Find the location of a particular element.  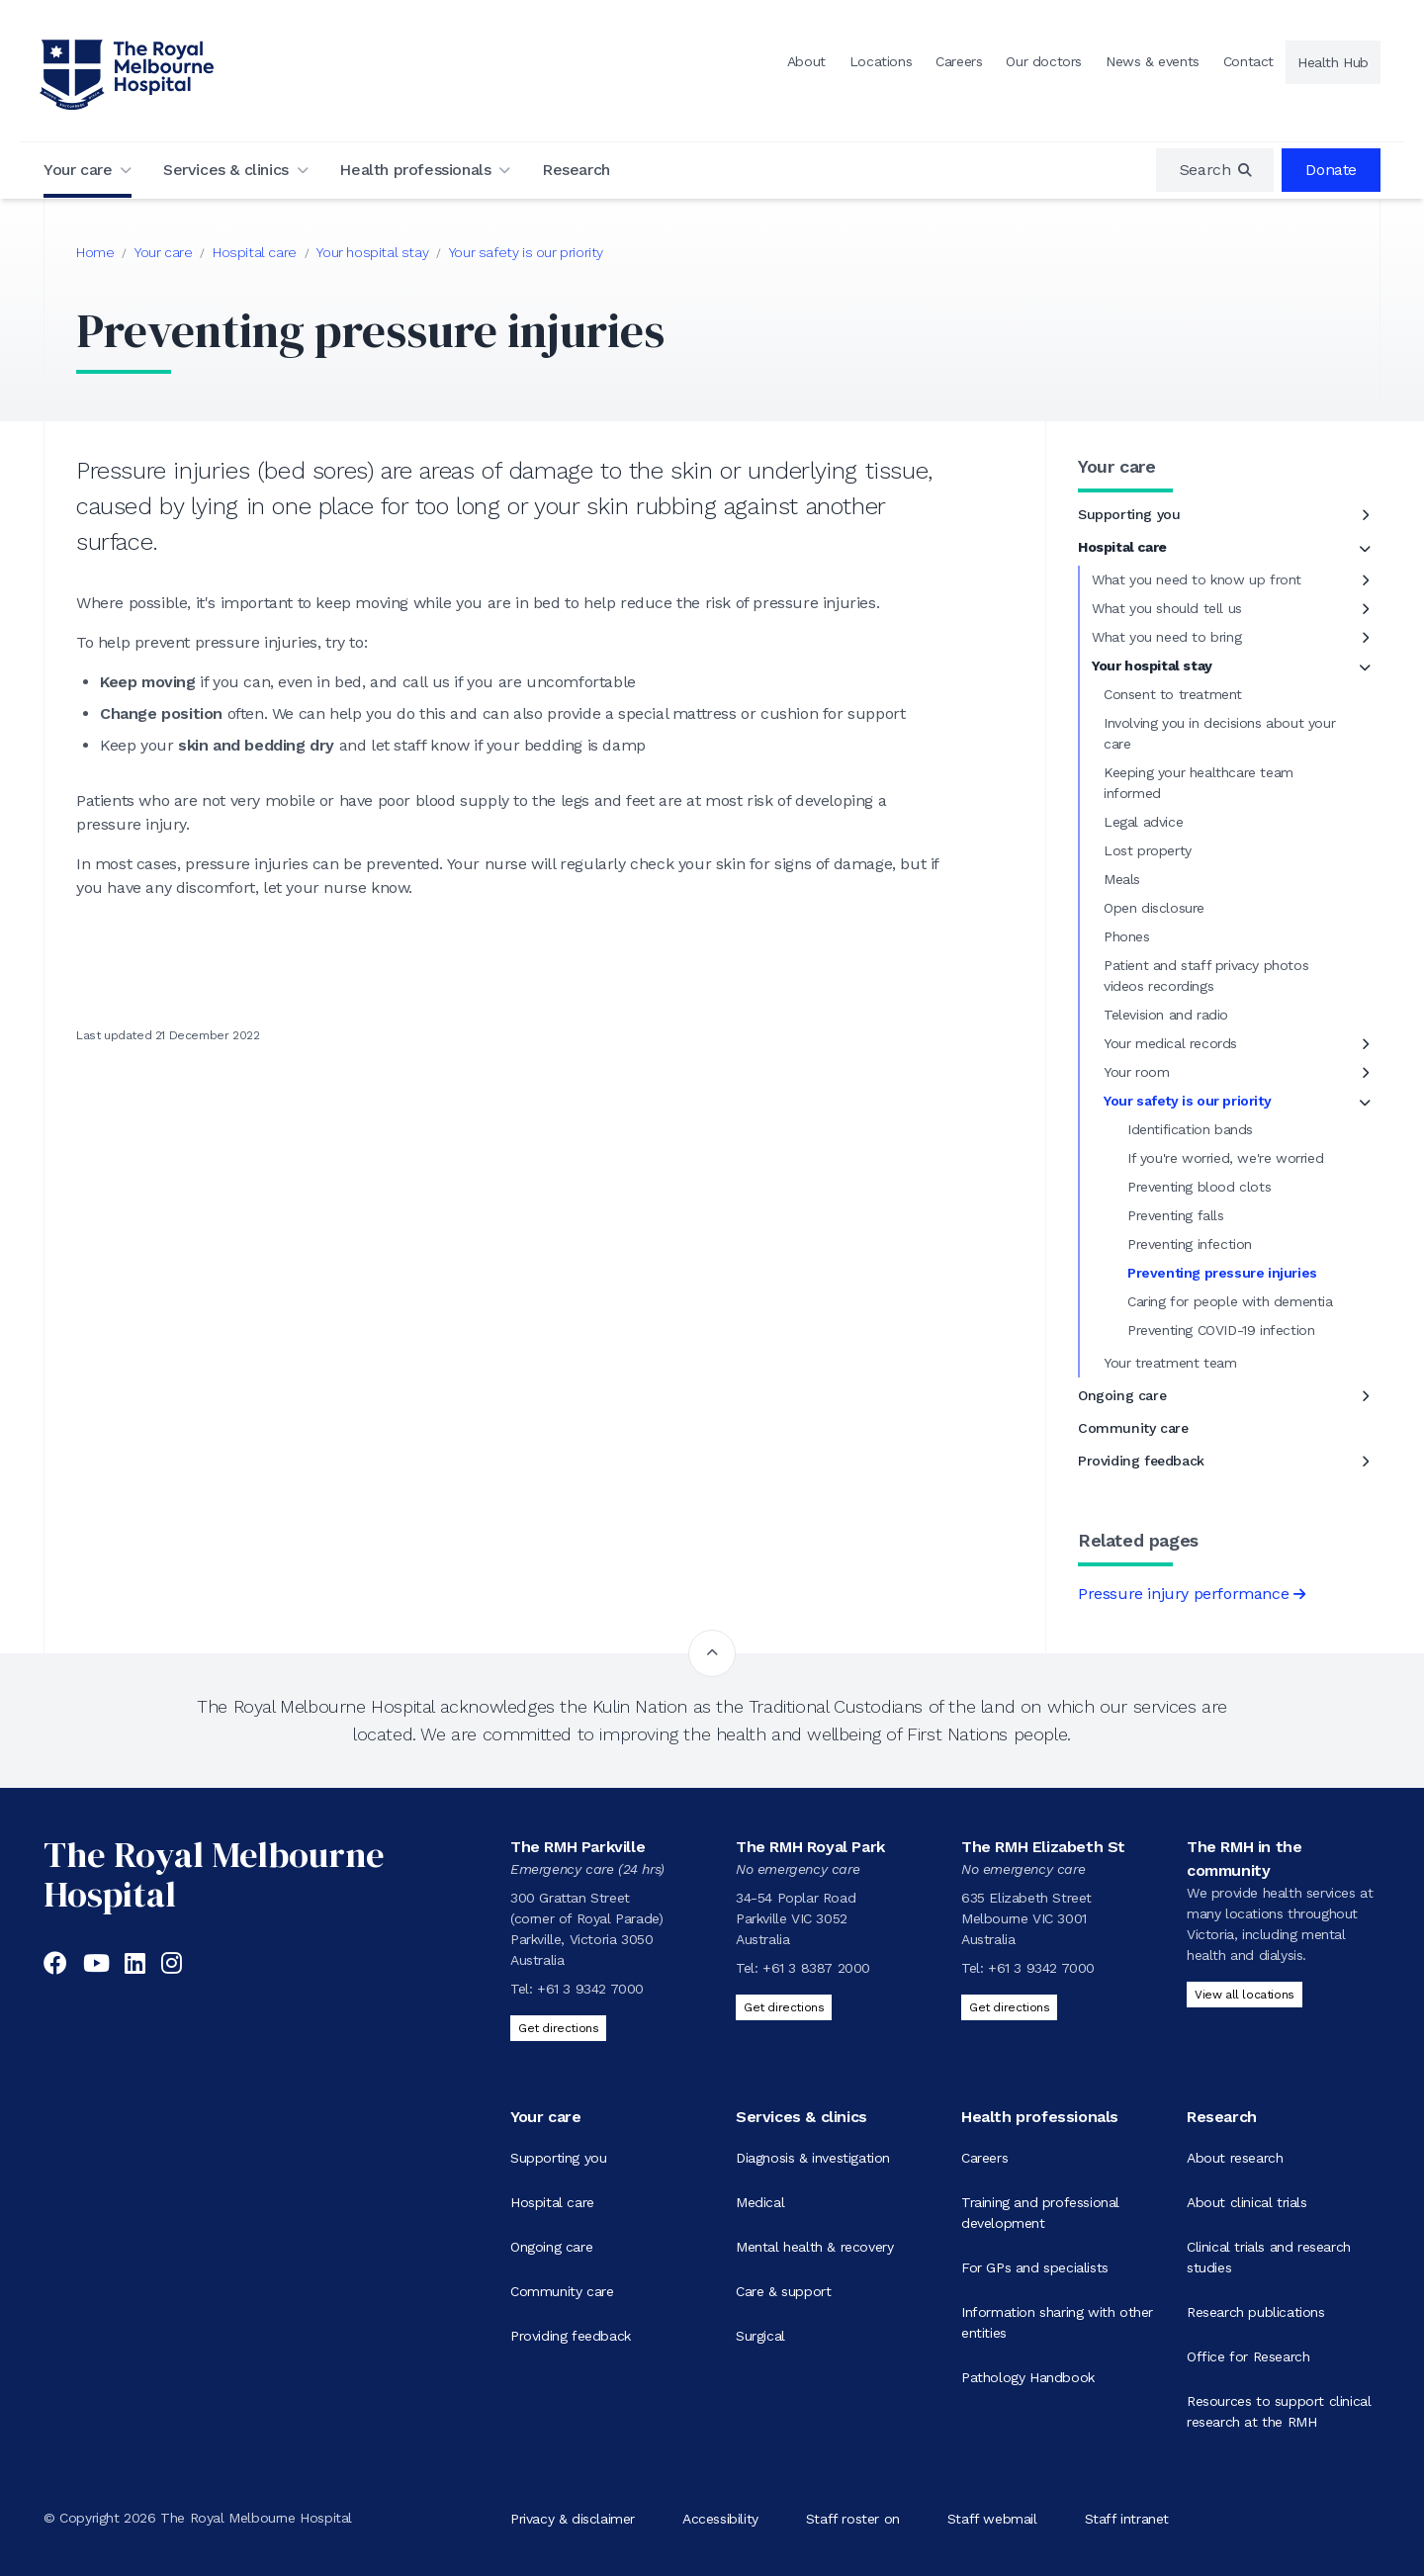

Donate [region] is located at coordinates (1331, 169).